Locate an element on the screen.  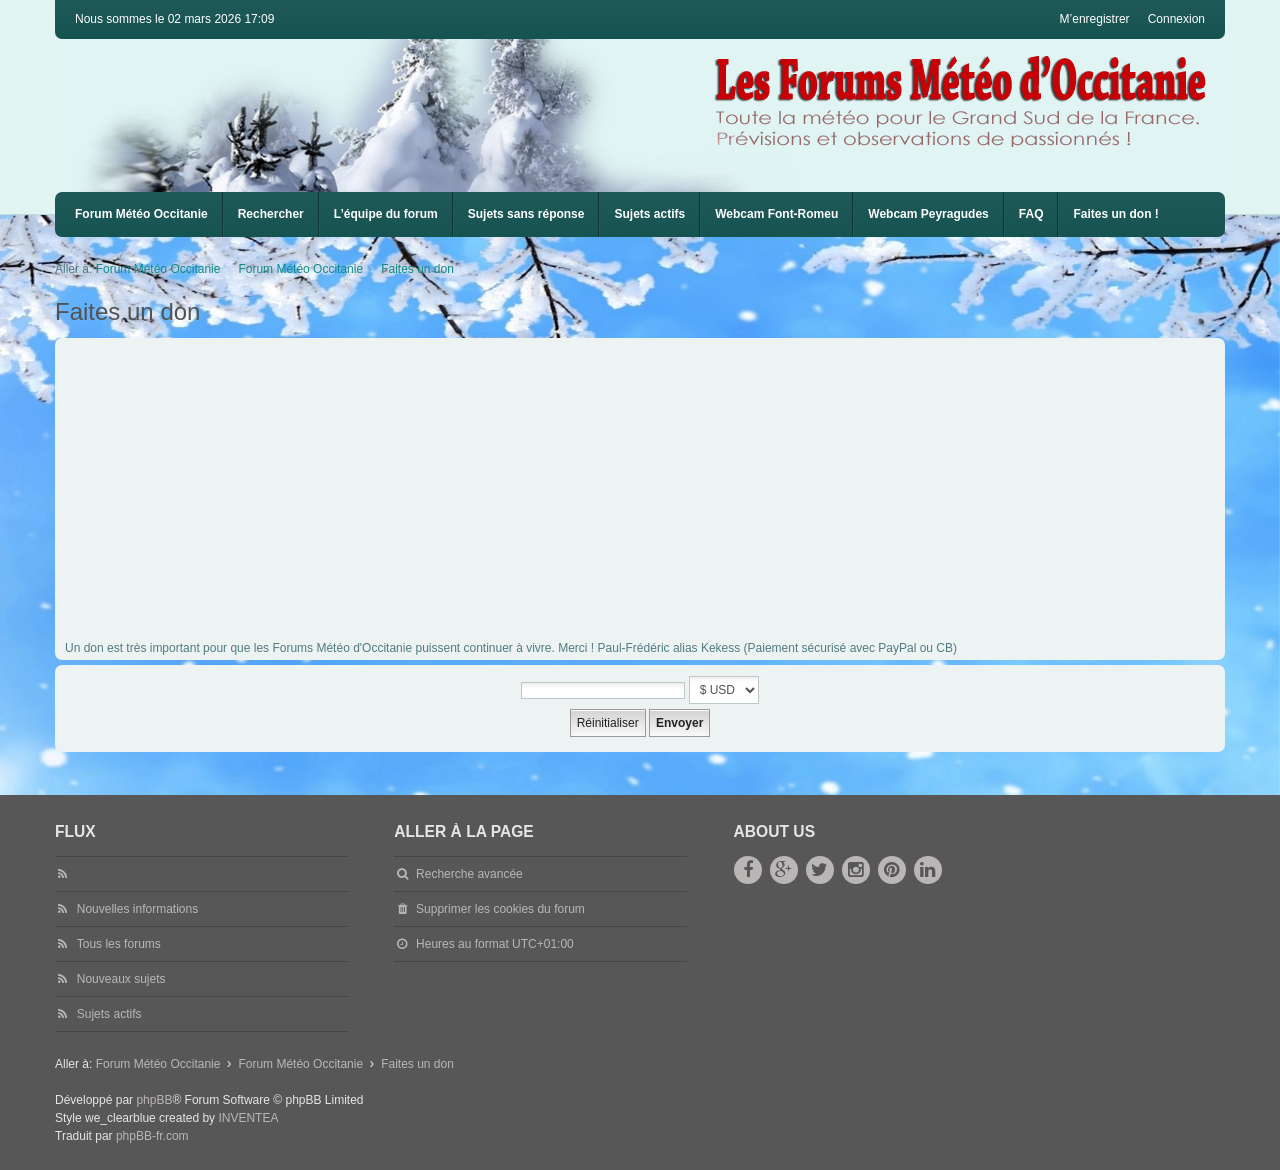
INVENTEA is located at coordinates (248, 1118).